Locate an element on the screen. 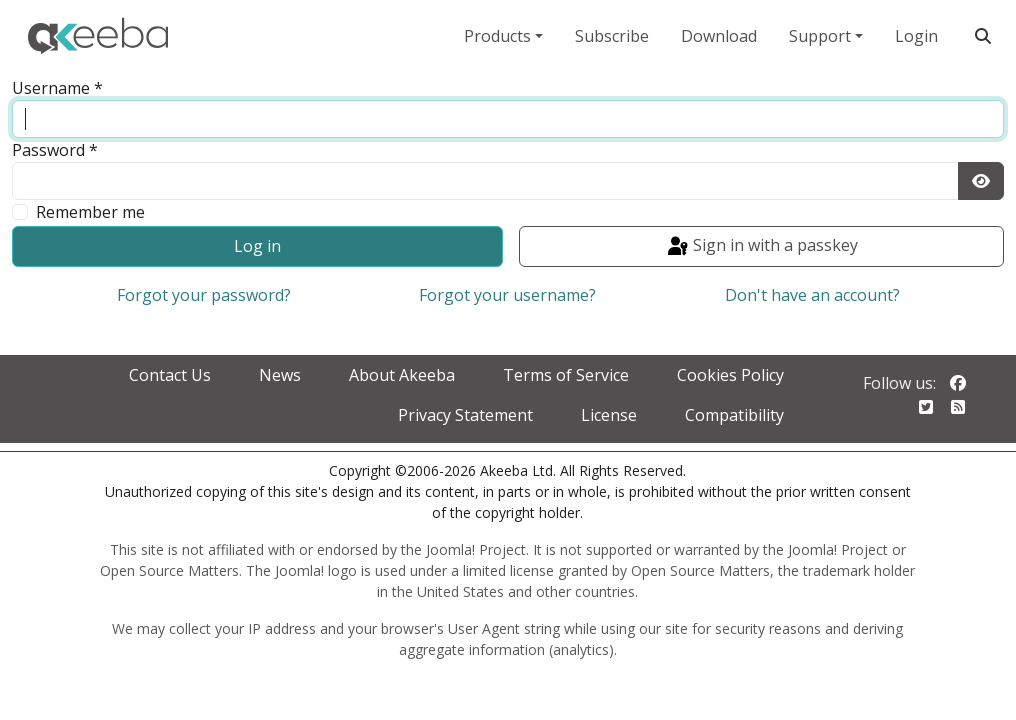 The image size is (1016, 720). Forgot your password? is located at coordinates (204, 295).